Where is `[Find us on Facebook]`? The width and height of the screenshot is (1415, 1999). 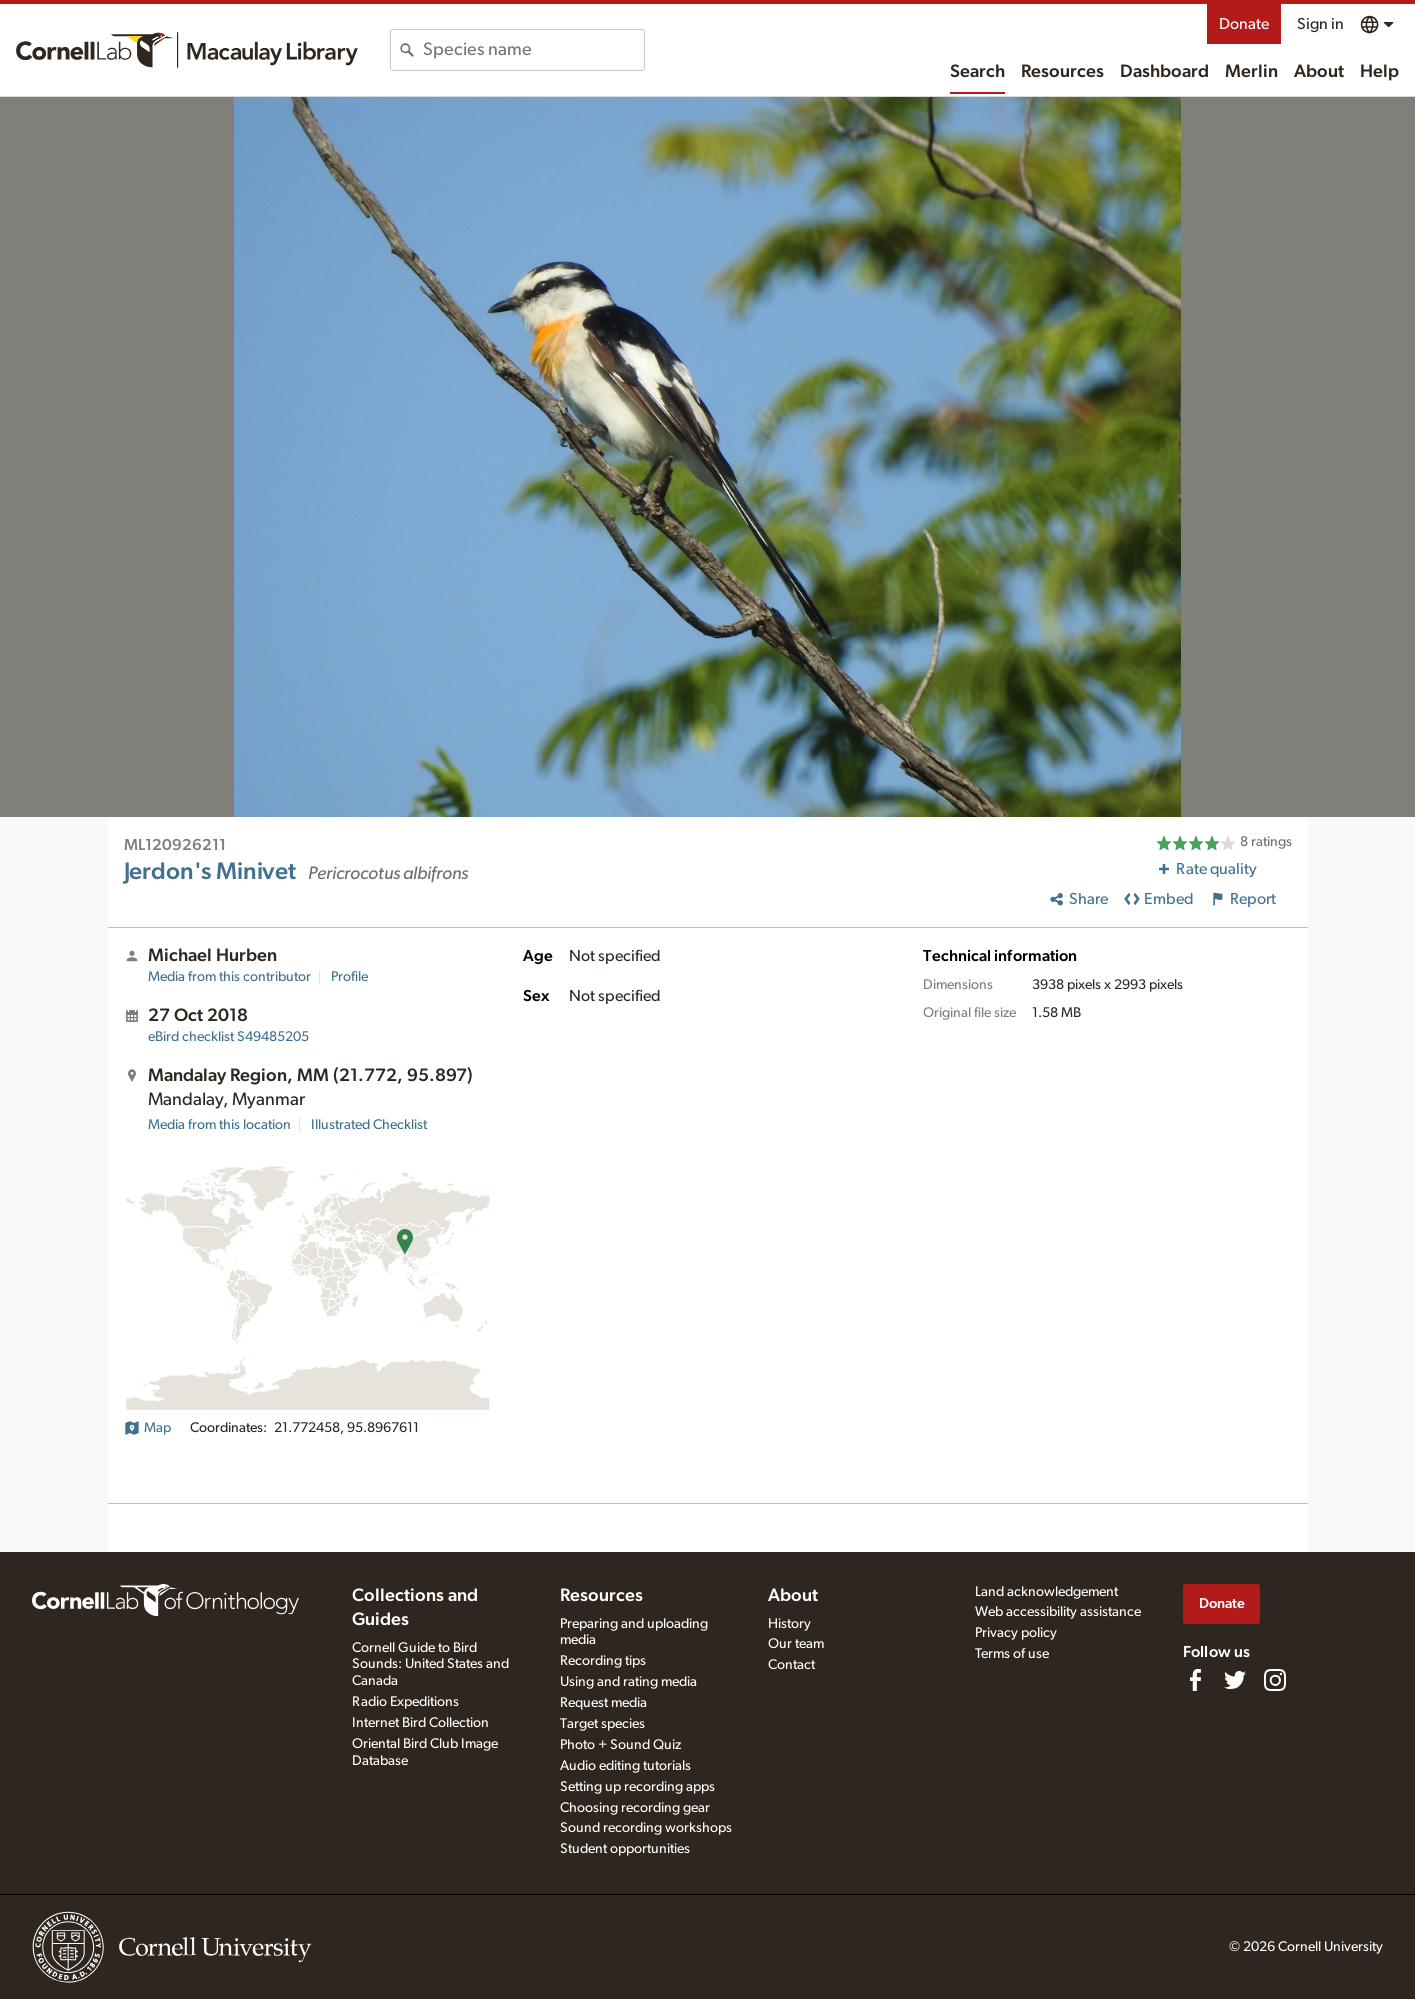 [Find us on Facebook] is located at coordinates (1195, 1680).